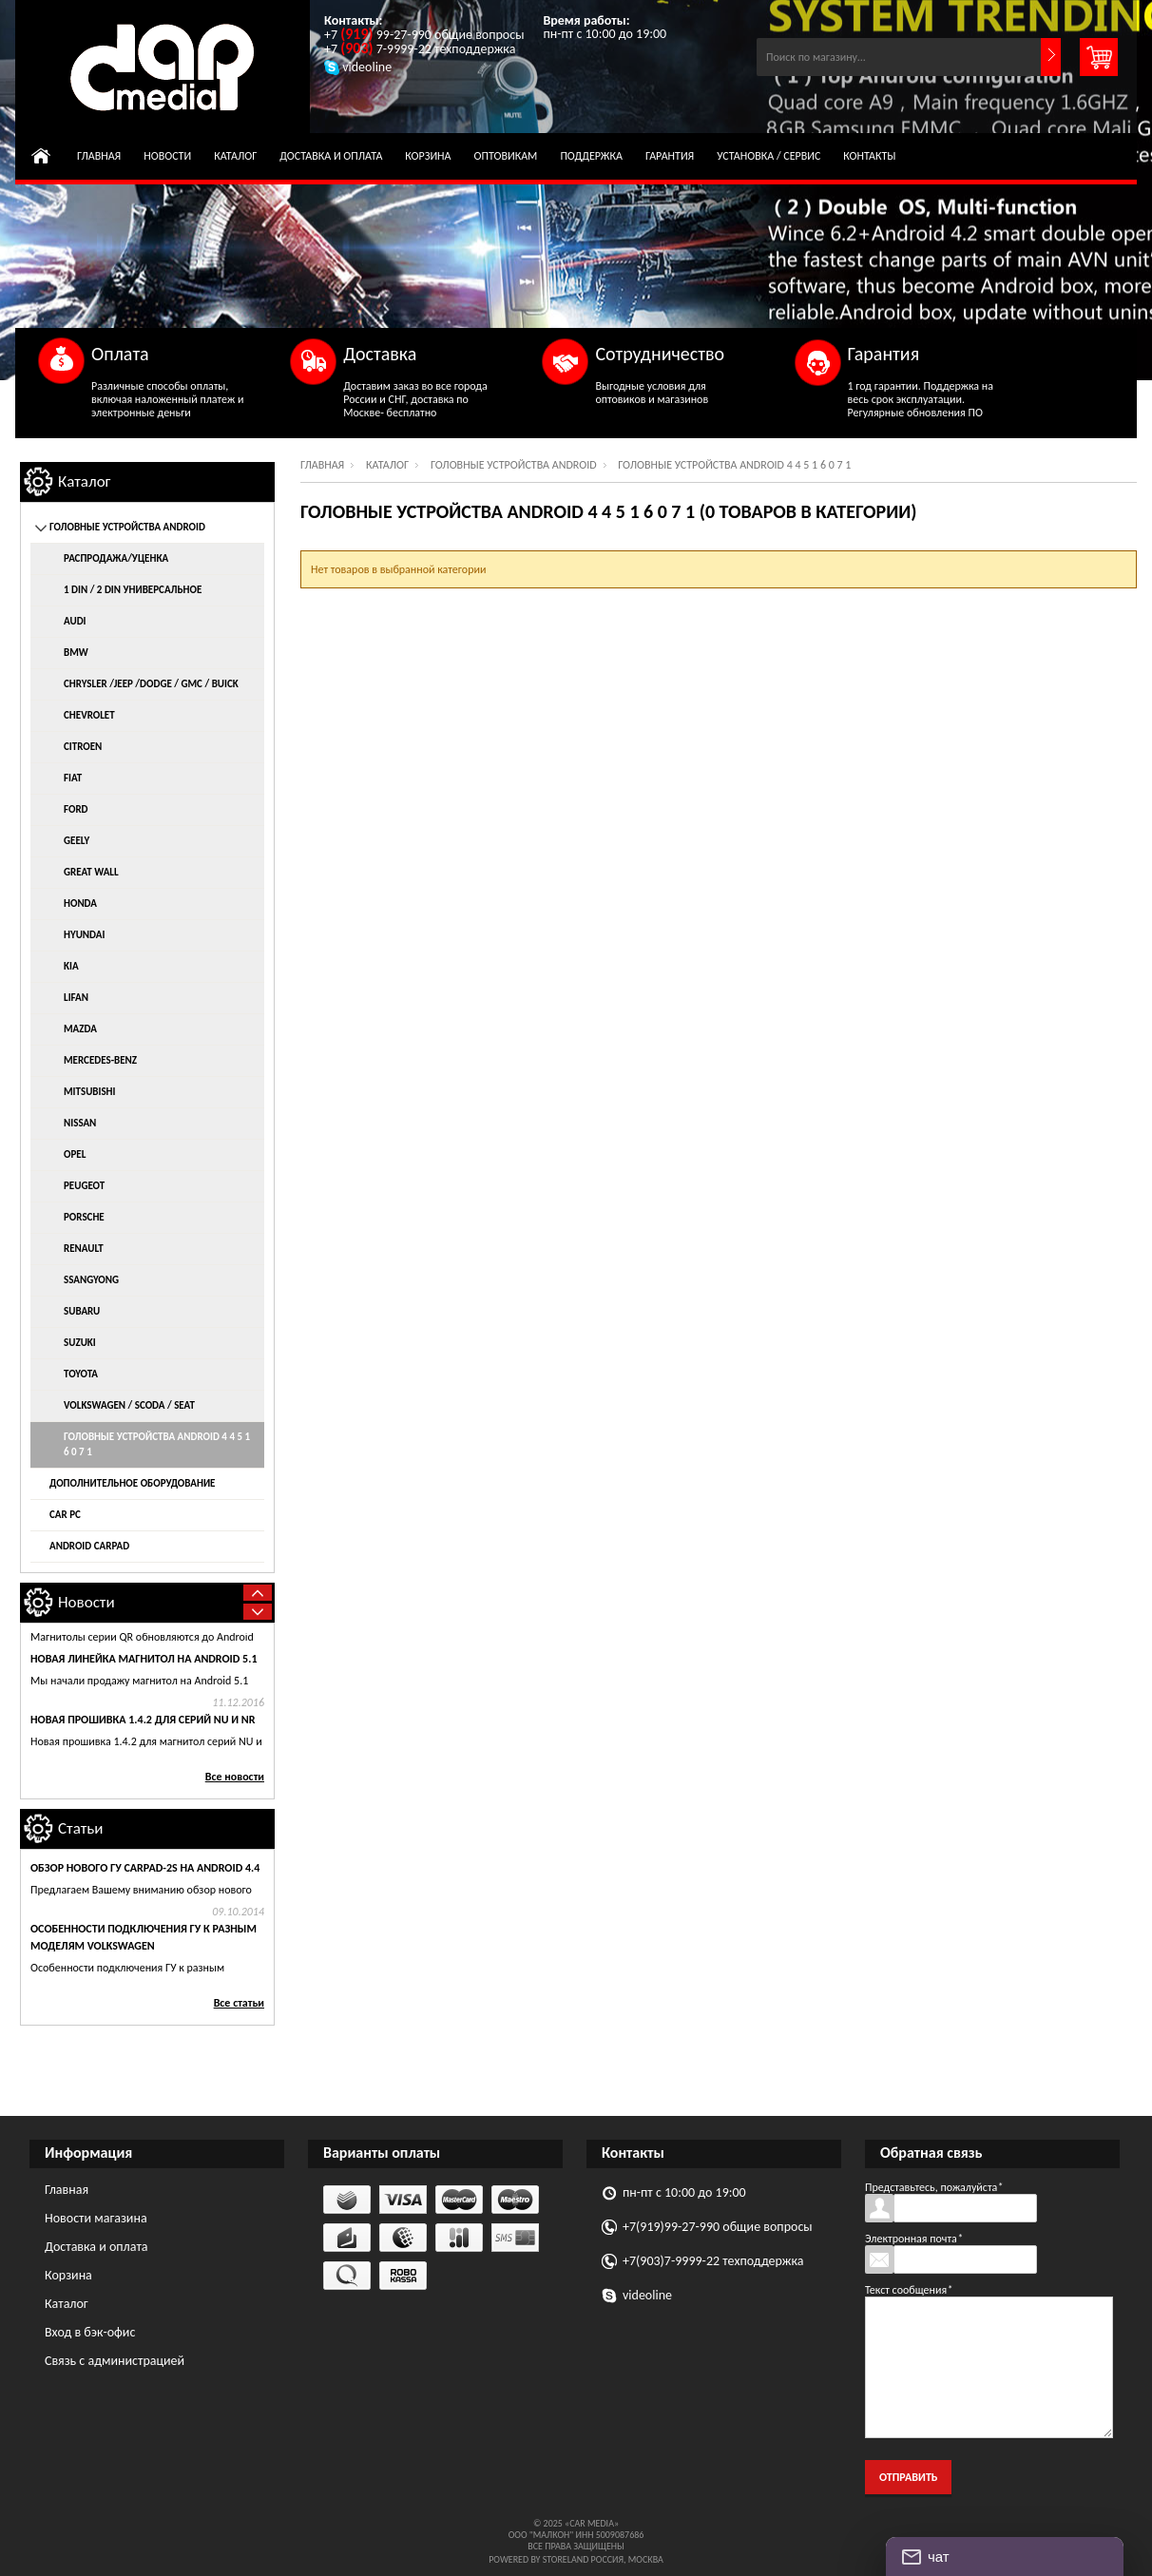  What do you see at coordinates (65, 1515) in the screenshot?
I see `Car Pc` at bounding box center [65, 1515].